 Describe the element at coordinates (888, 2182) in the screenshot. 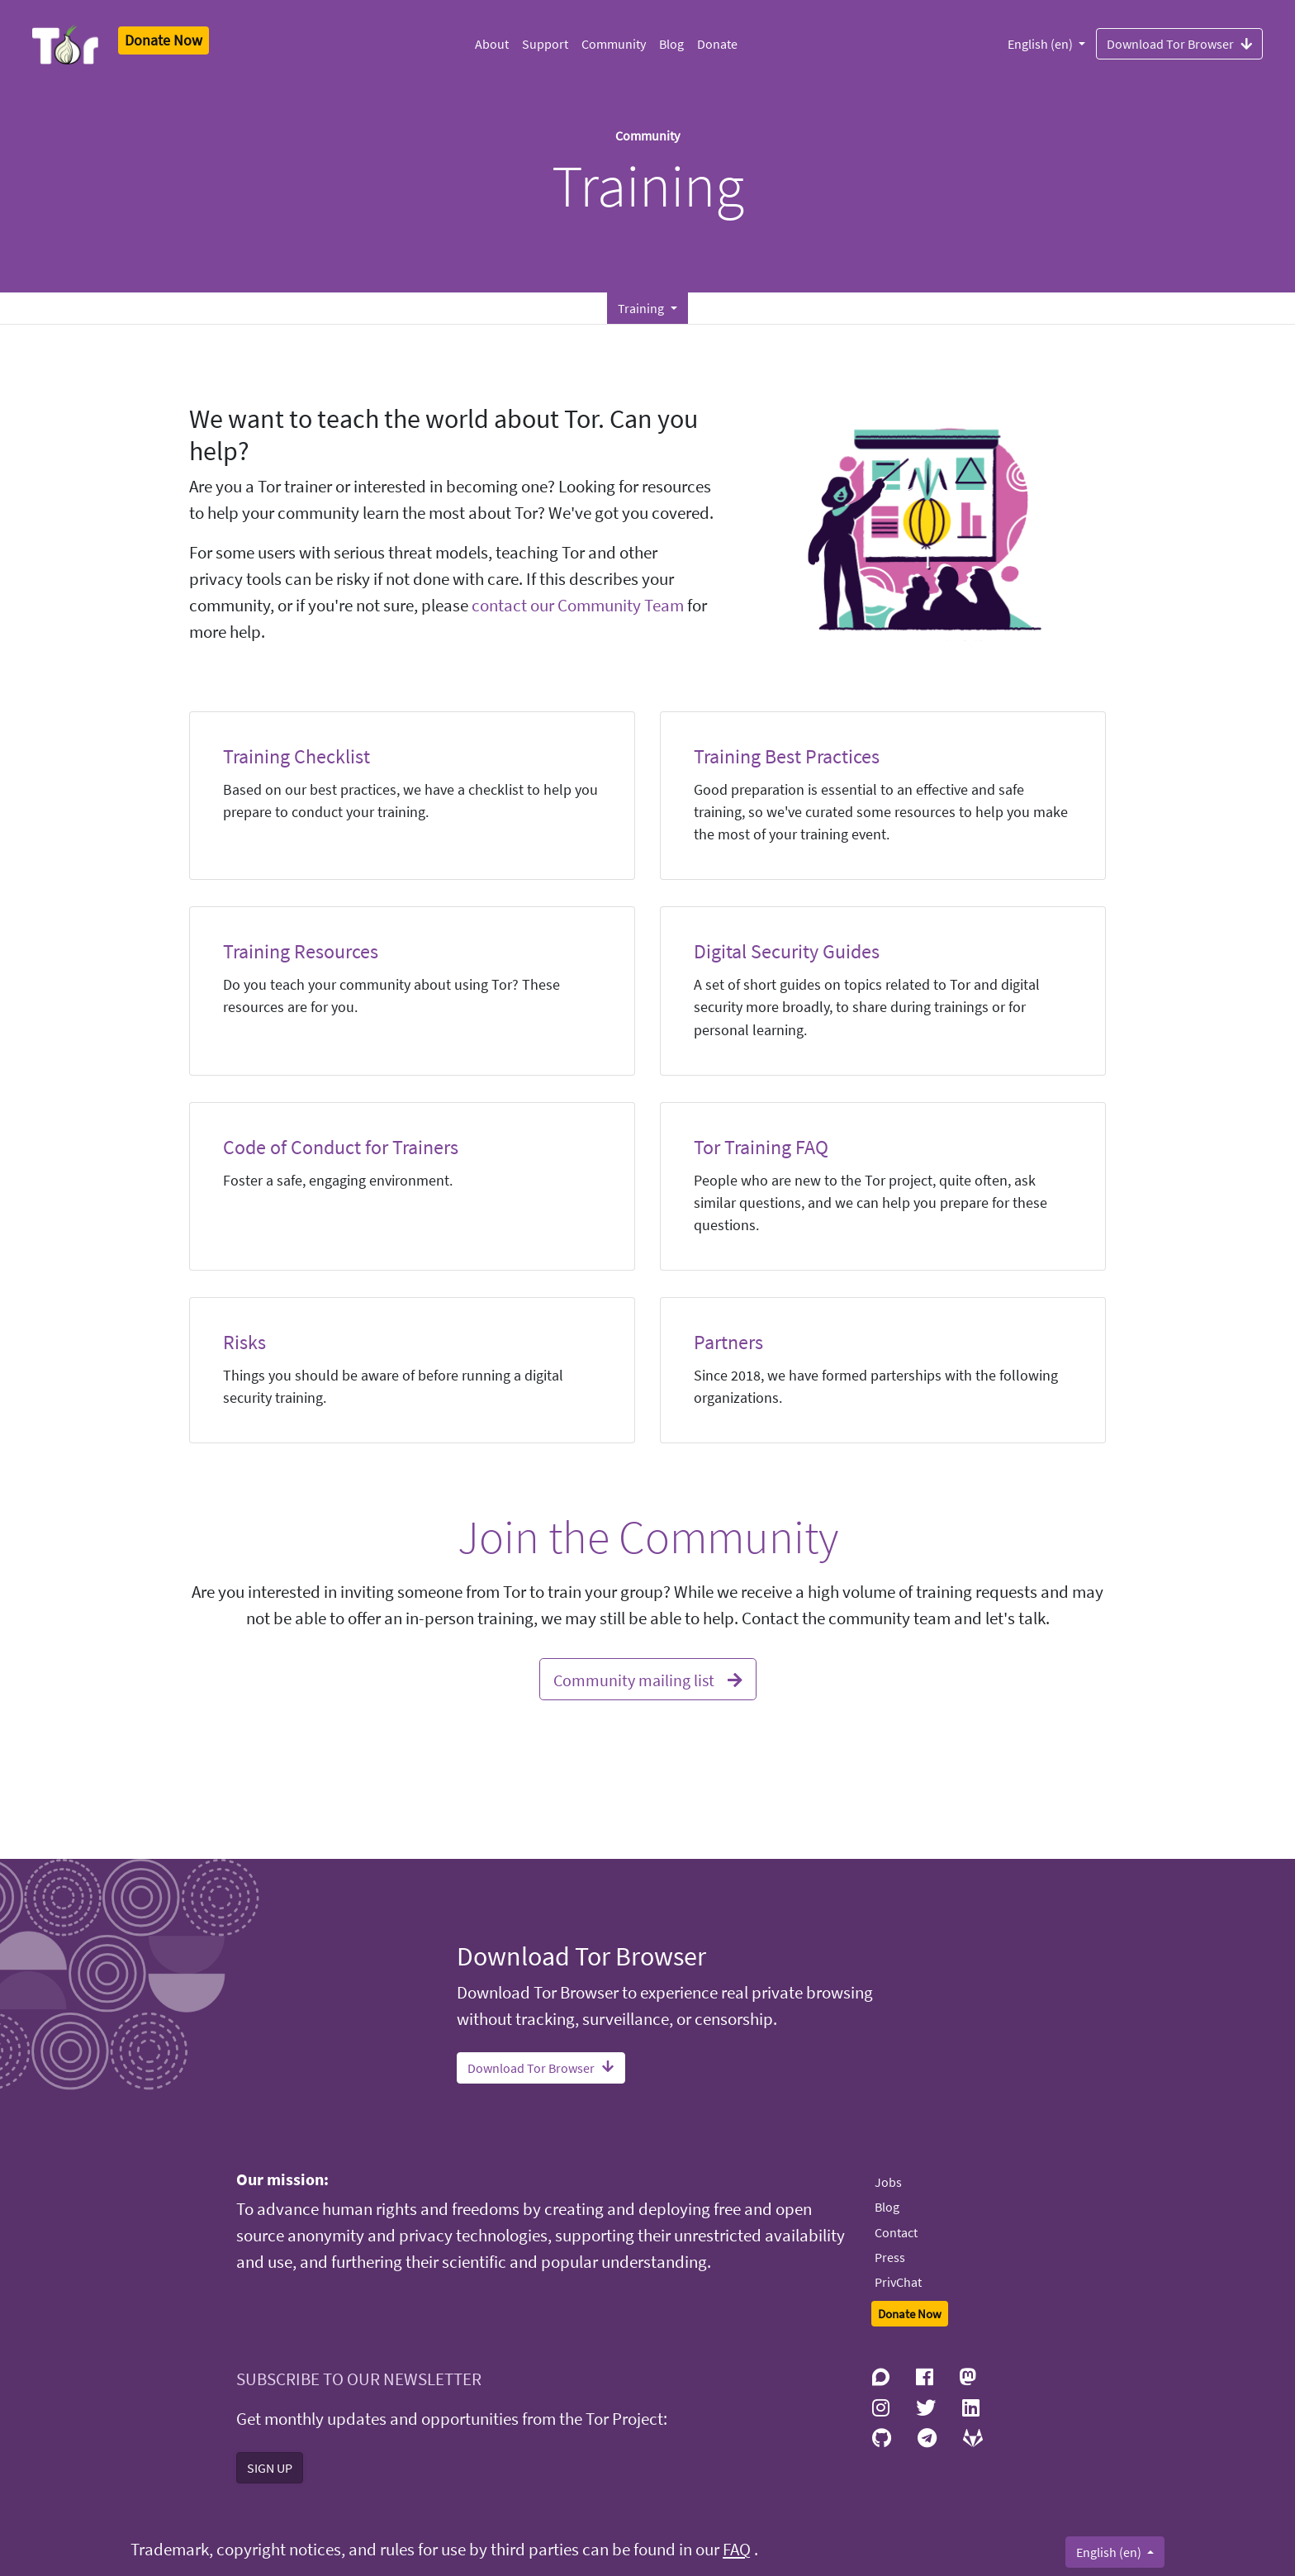

I see `Jobs` at that location.